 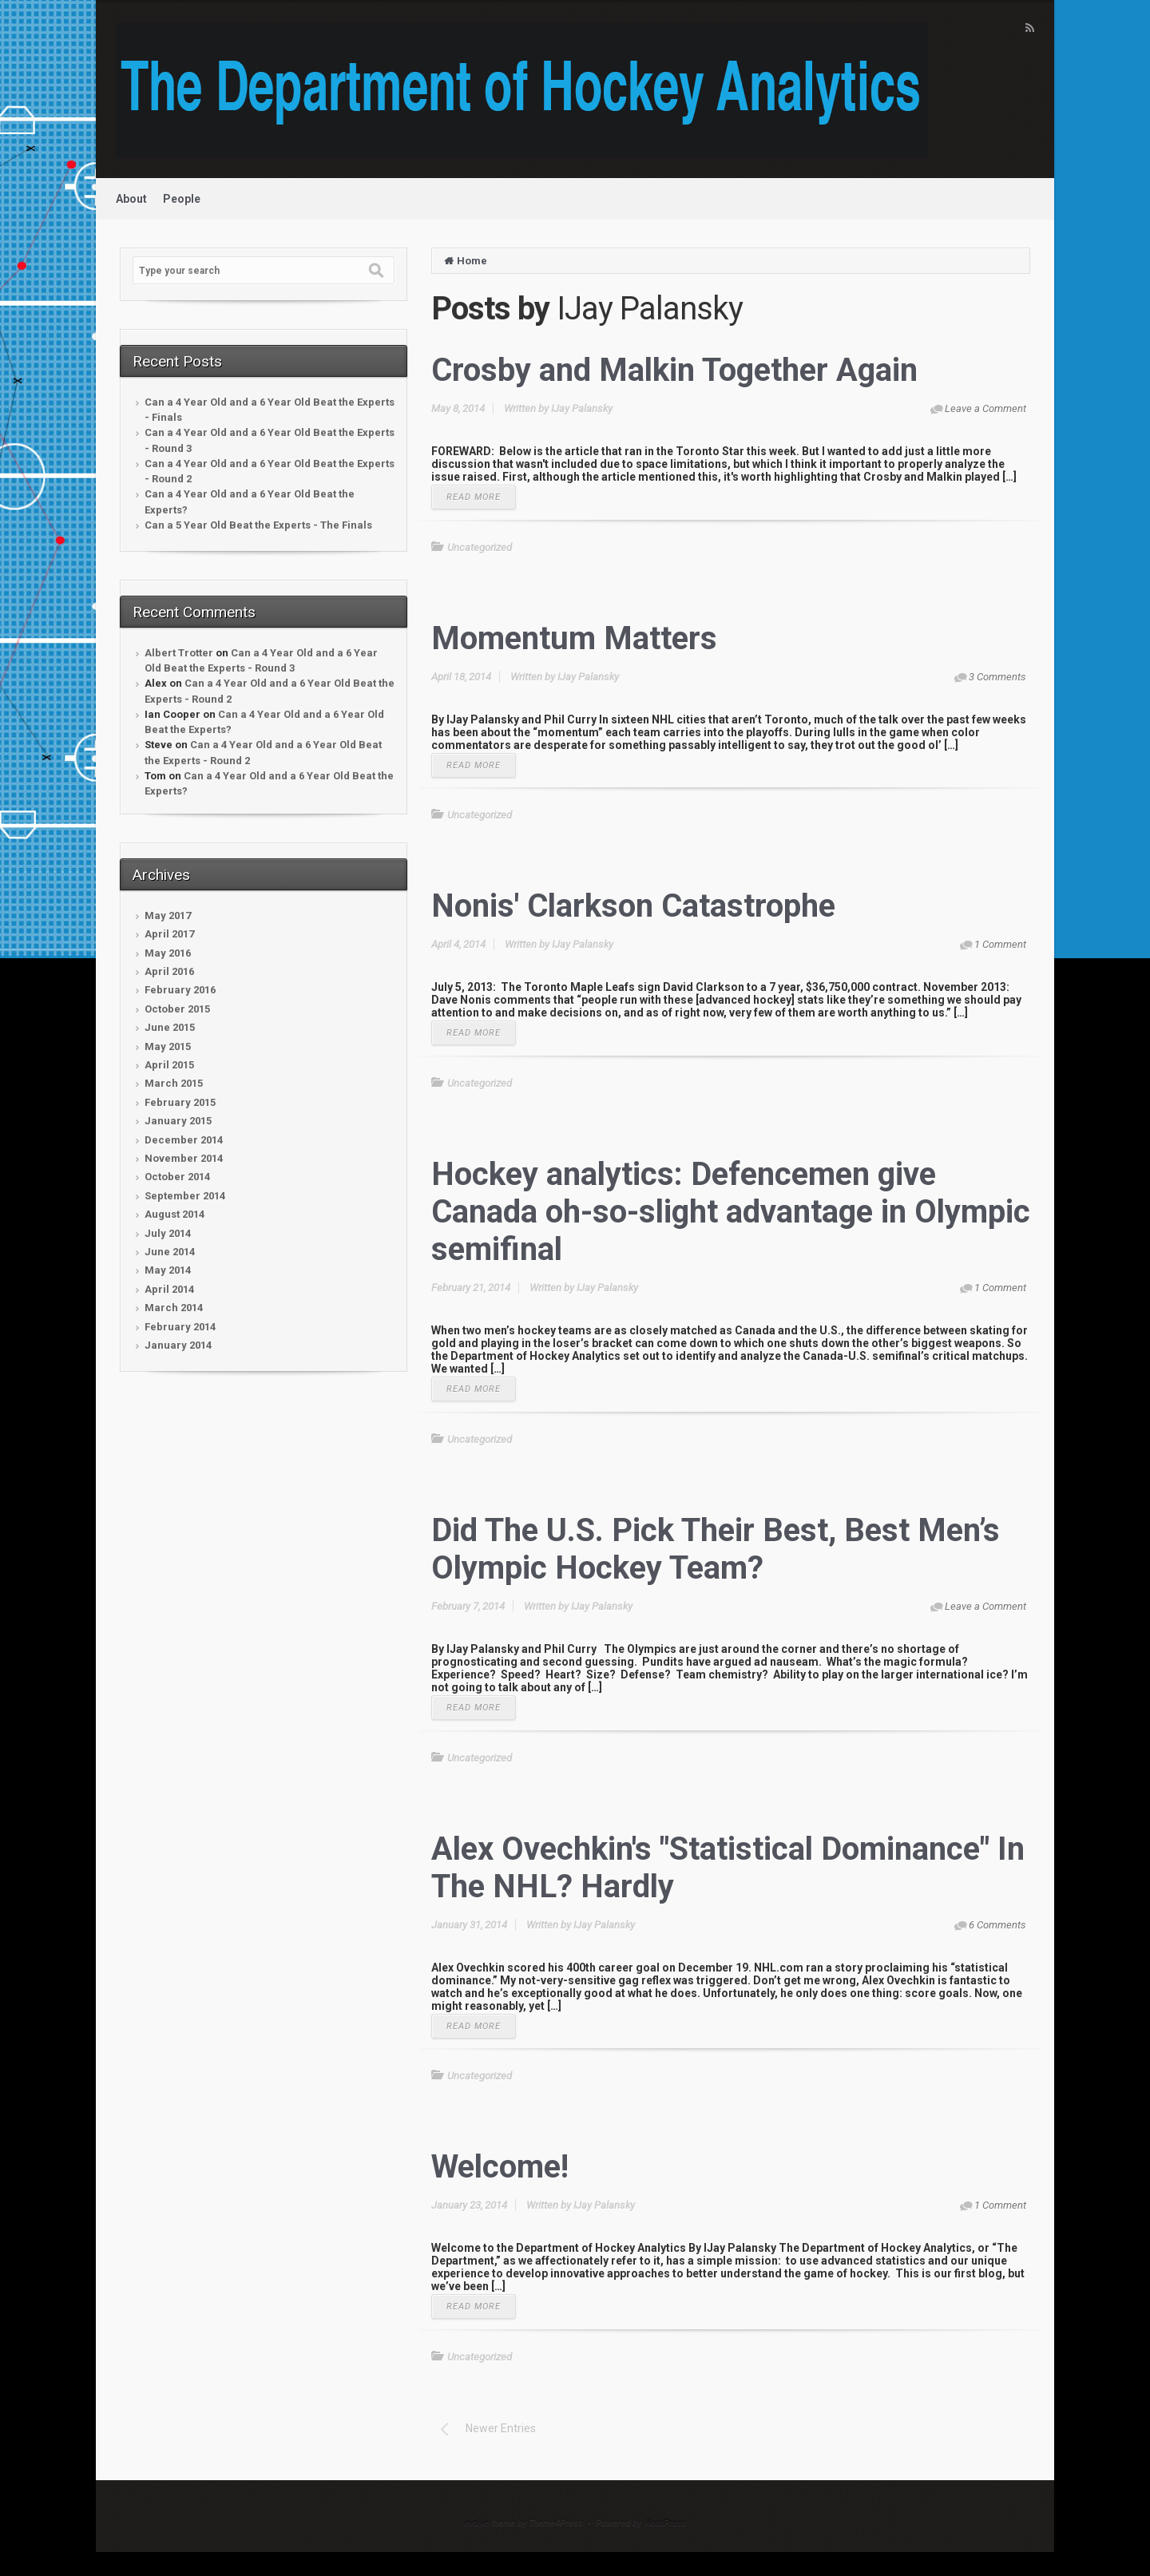 I want to click on March 2014, so click(x=174, y=1308).